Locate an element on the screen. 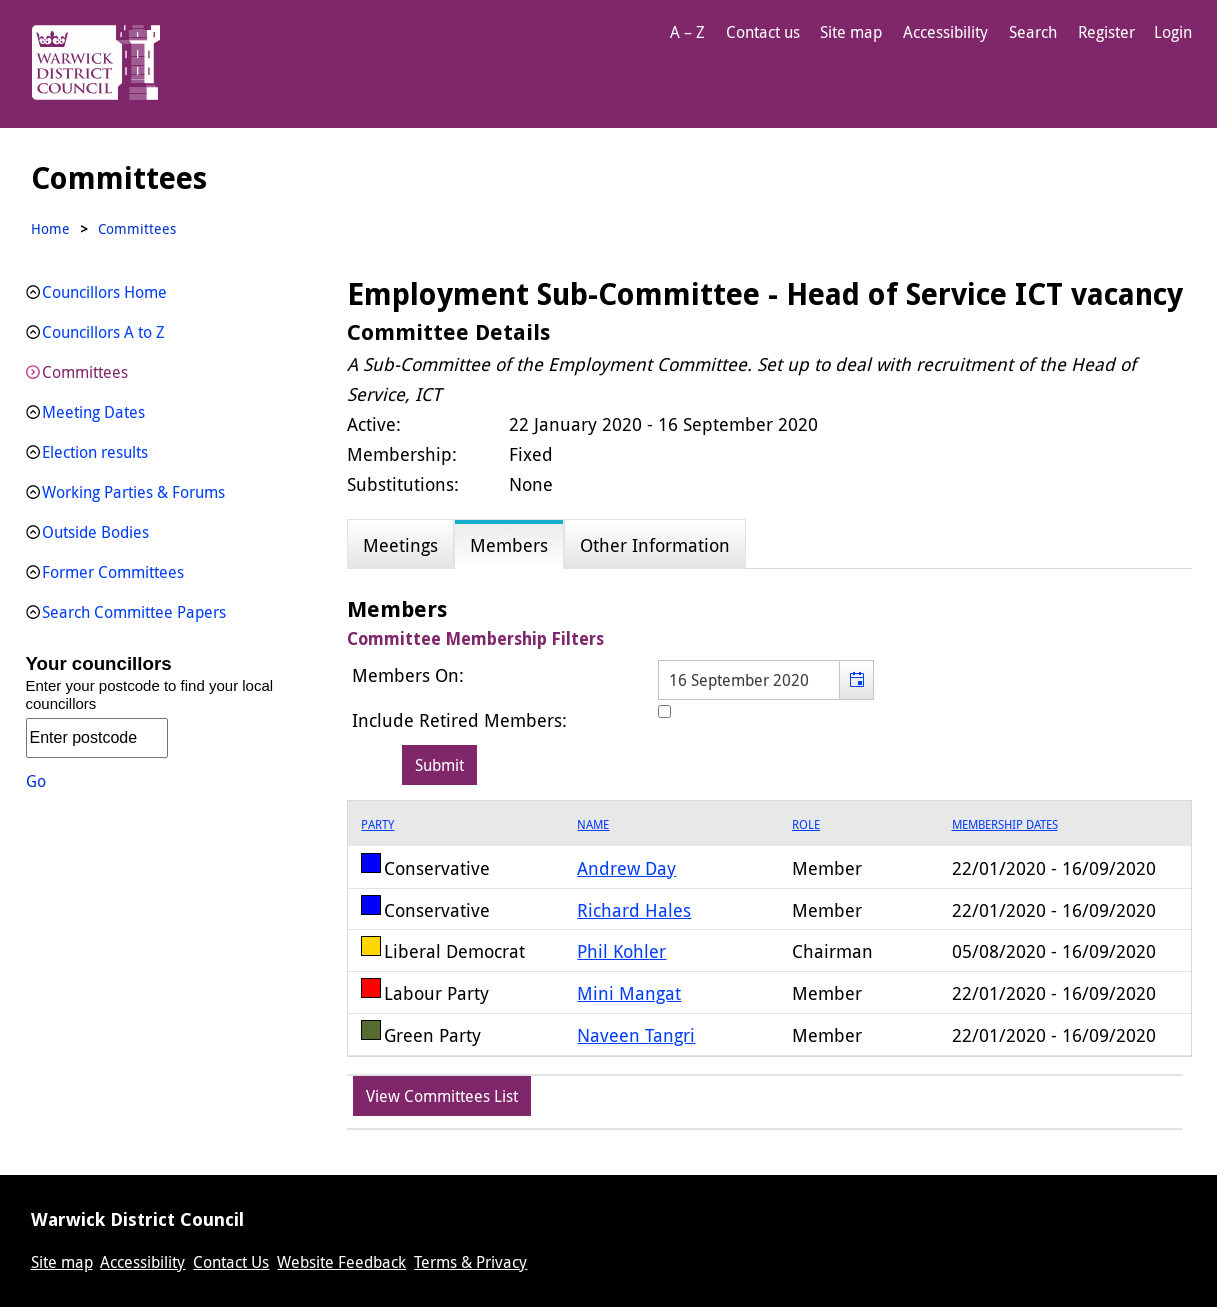  Login is located at coordinates (1173, 32).